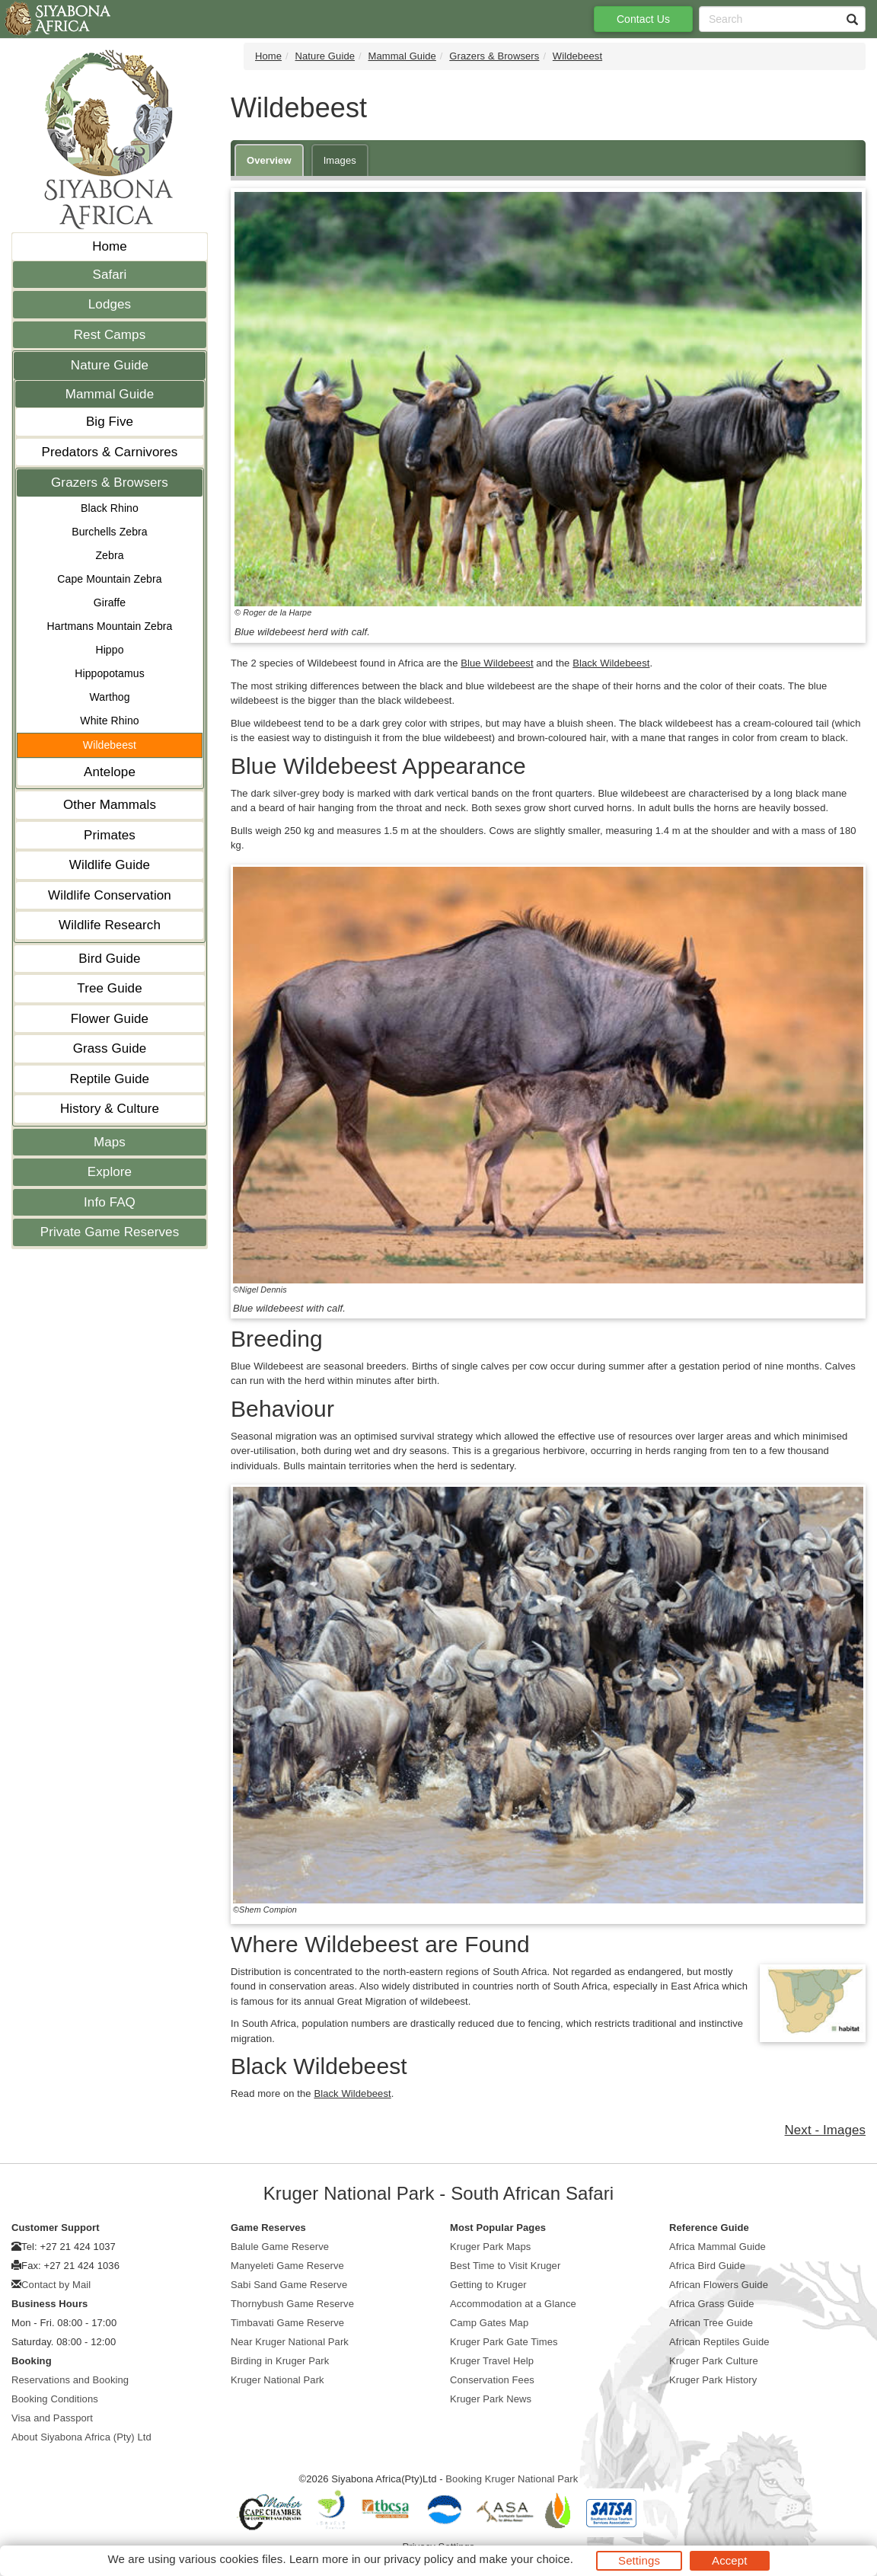  What do you see at coordinates (109, 394) in the screenshot?
I see `Mammal Guide` at bounding box center [109, 394].